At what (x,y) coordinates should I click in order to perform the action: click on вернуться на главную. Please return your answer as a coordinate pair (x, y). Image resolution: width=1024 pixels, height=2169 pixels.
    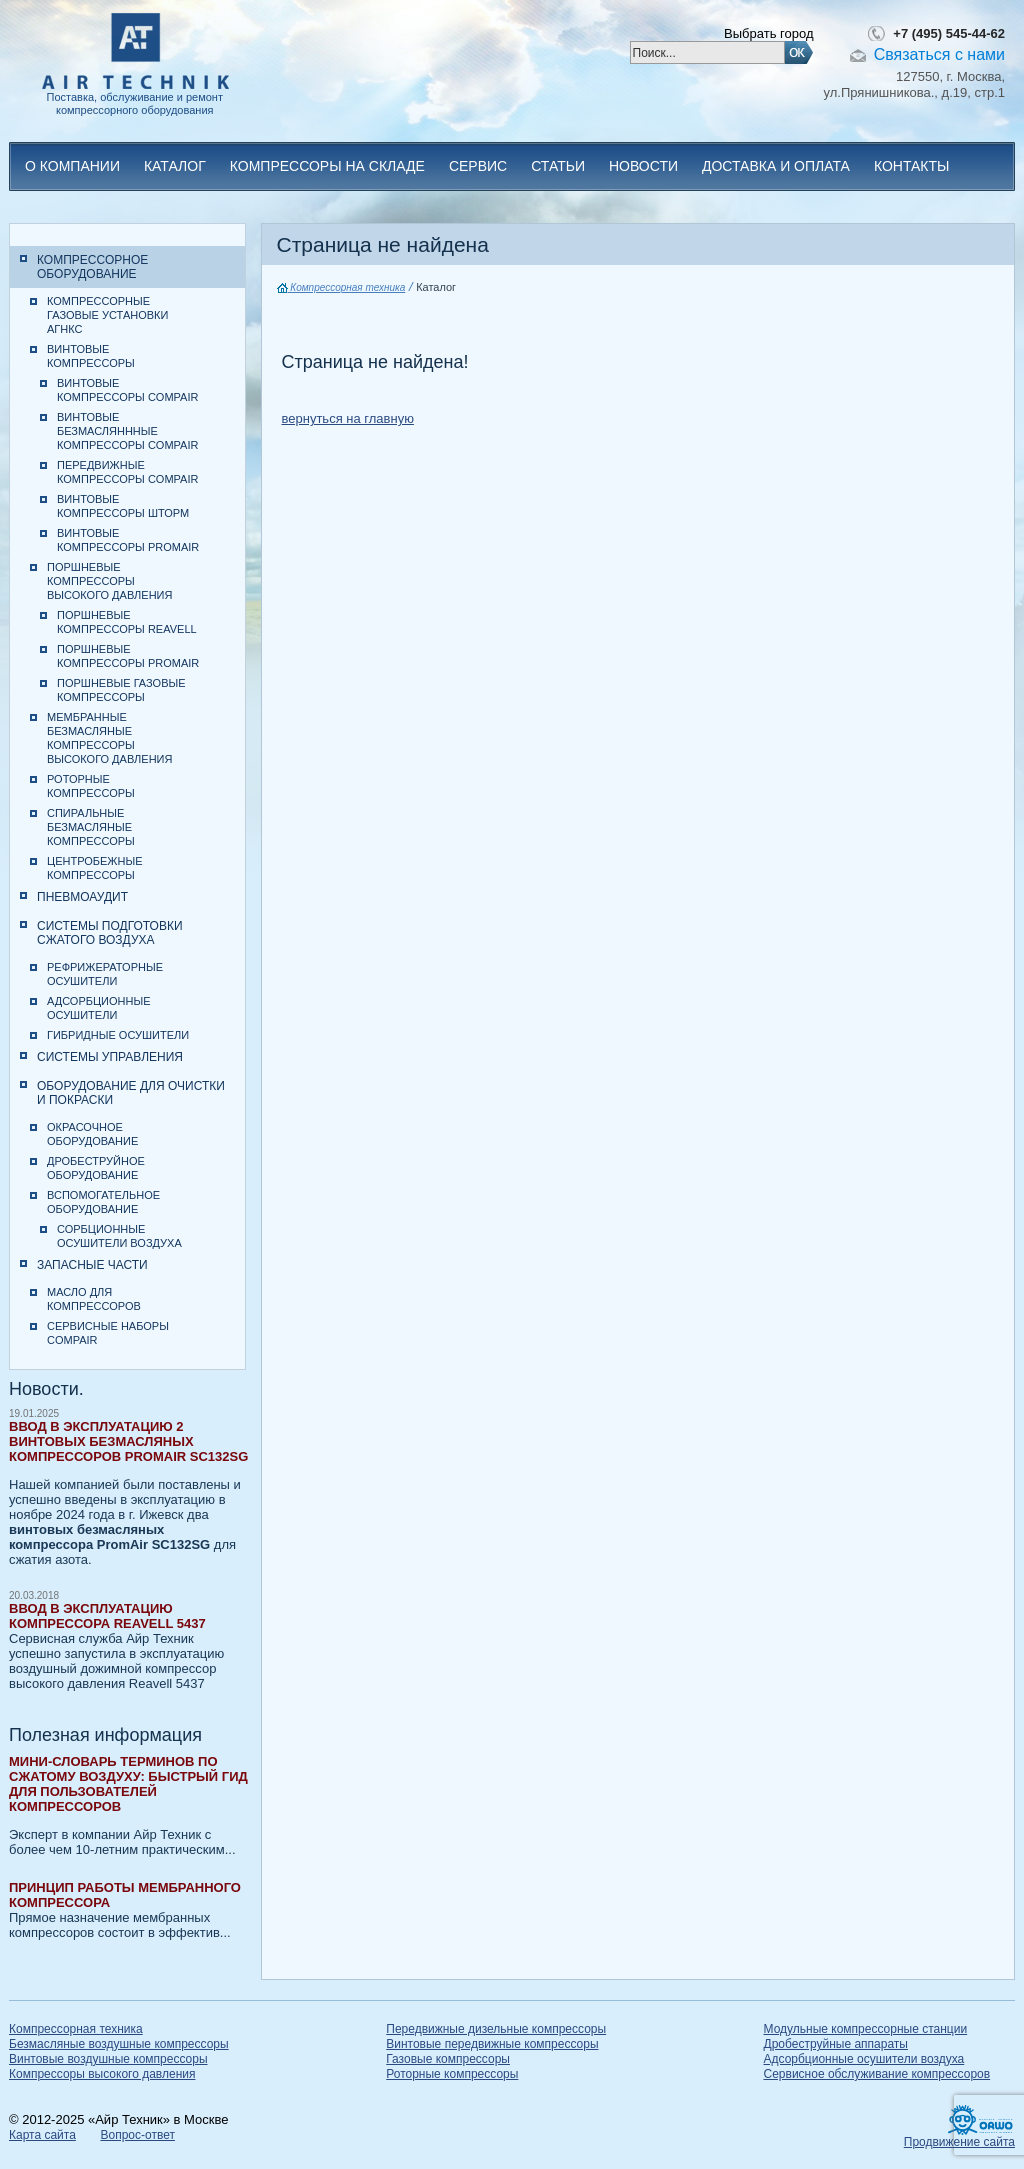
    Looking at the image, I should click on (348, 418).